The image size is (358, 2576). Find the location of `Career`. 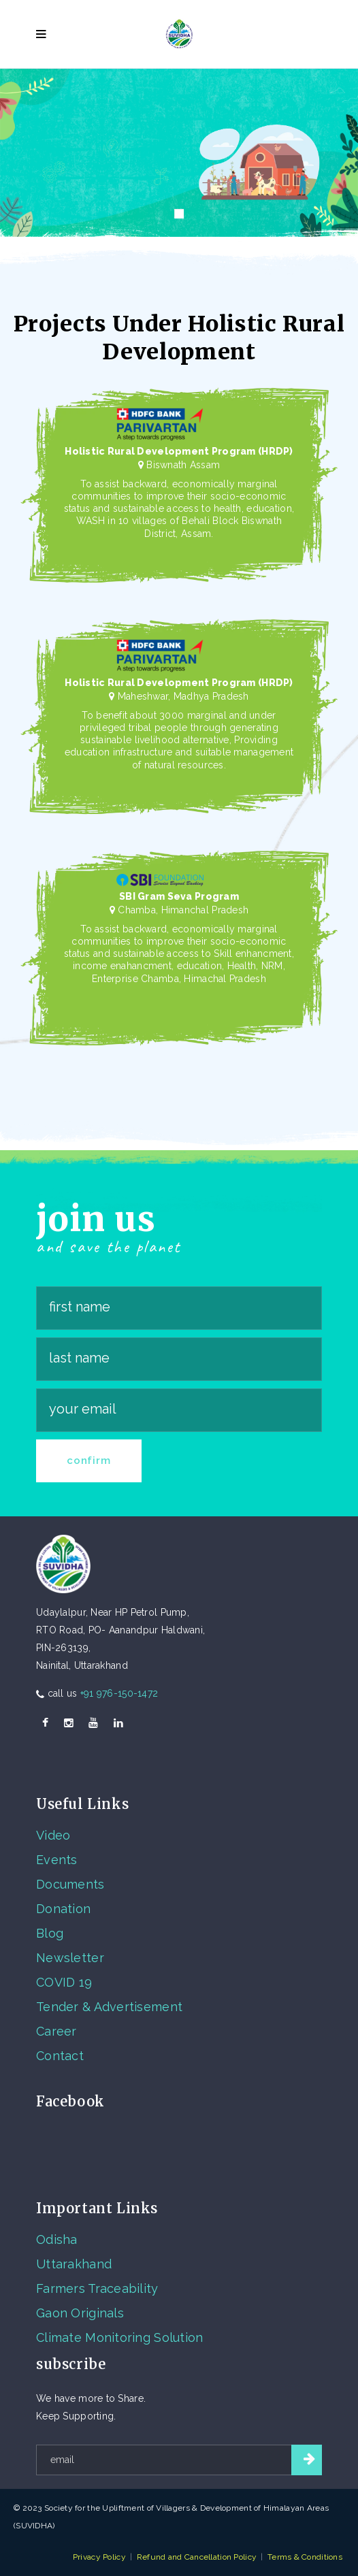

Career is located at coordinates (56, 2031).